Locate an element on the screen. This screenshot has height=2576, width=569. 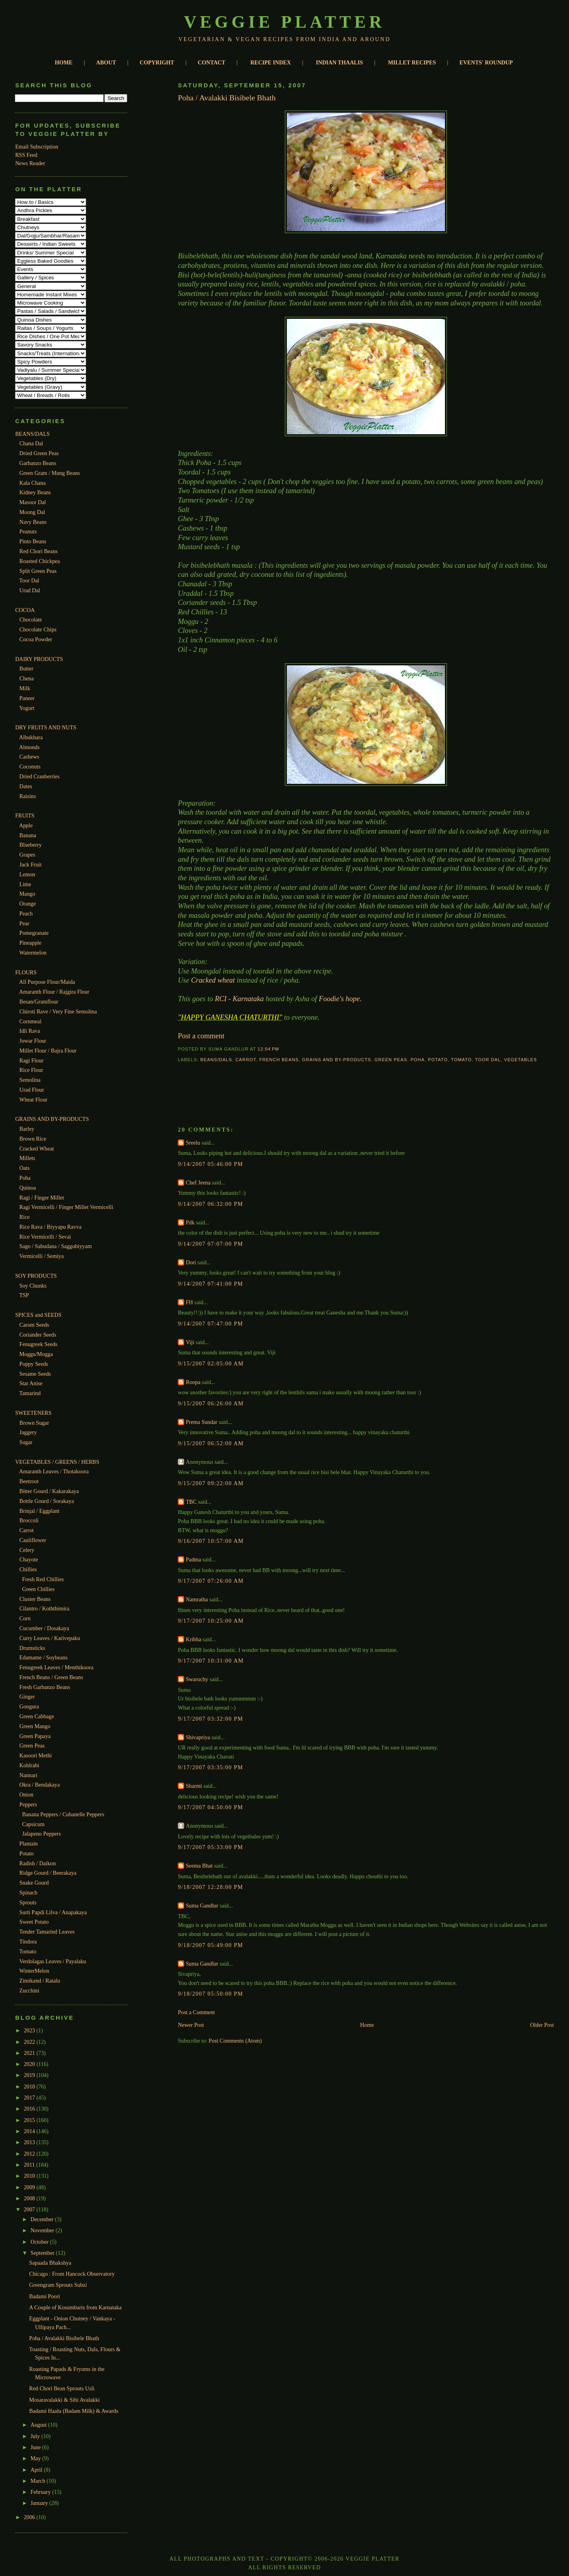
Chayote is located at coordinates (28, 1559).